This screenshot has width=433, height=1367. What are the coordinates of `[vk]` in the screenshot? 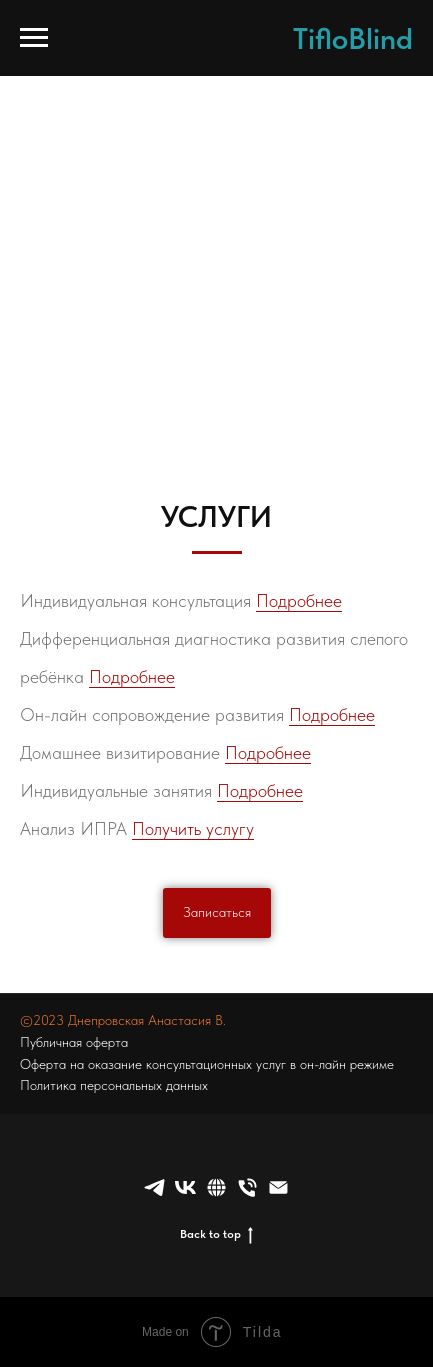 It's located at (185, 1187).